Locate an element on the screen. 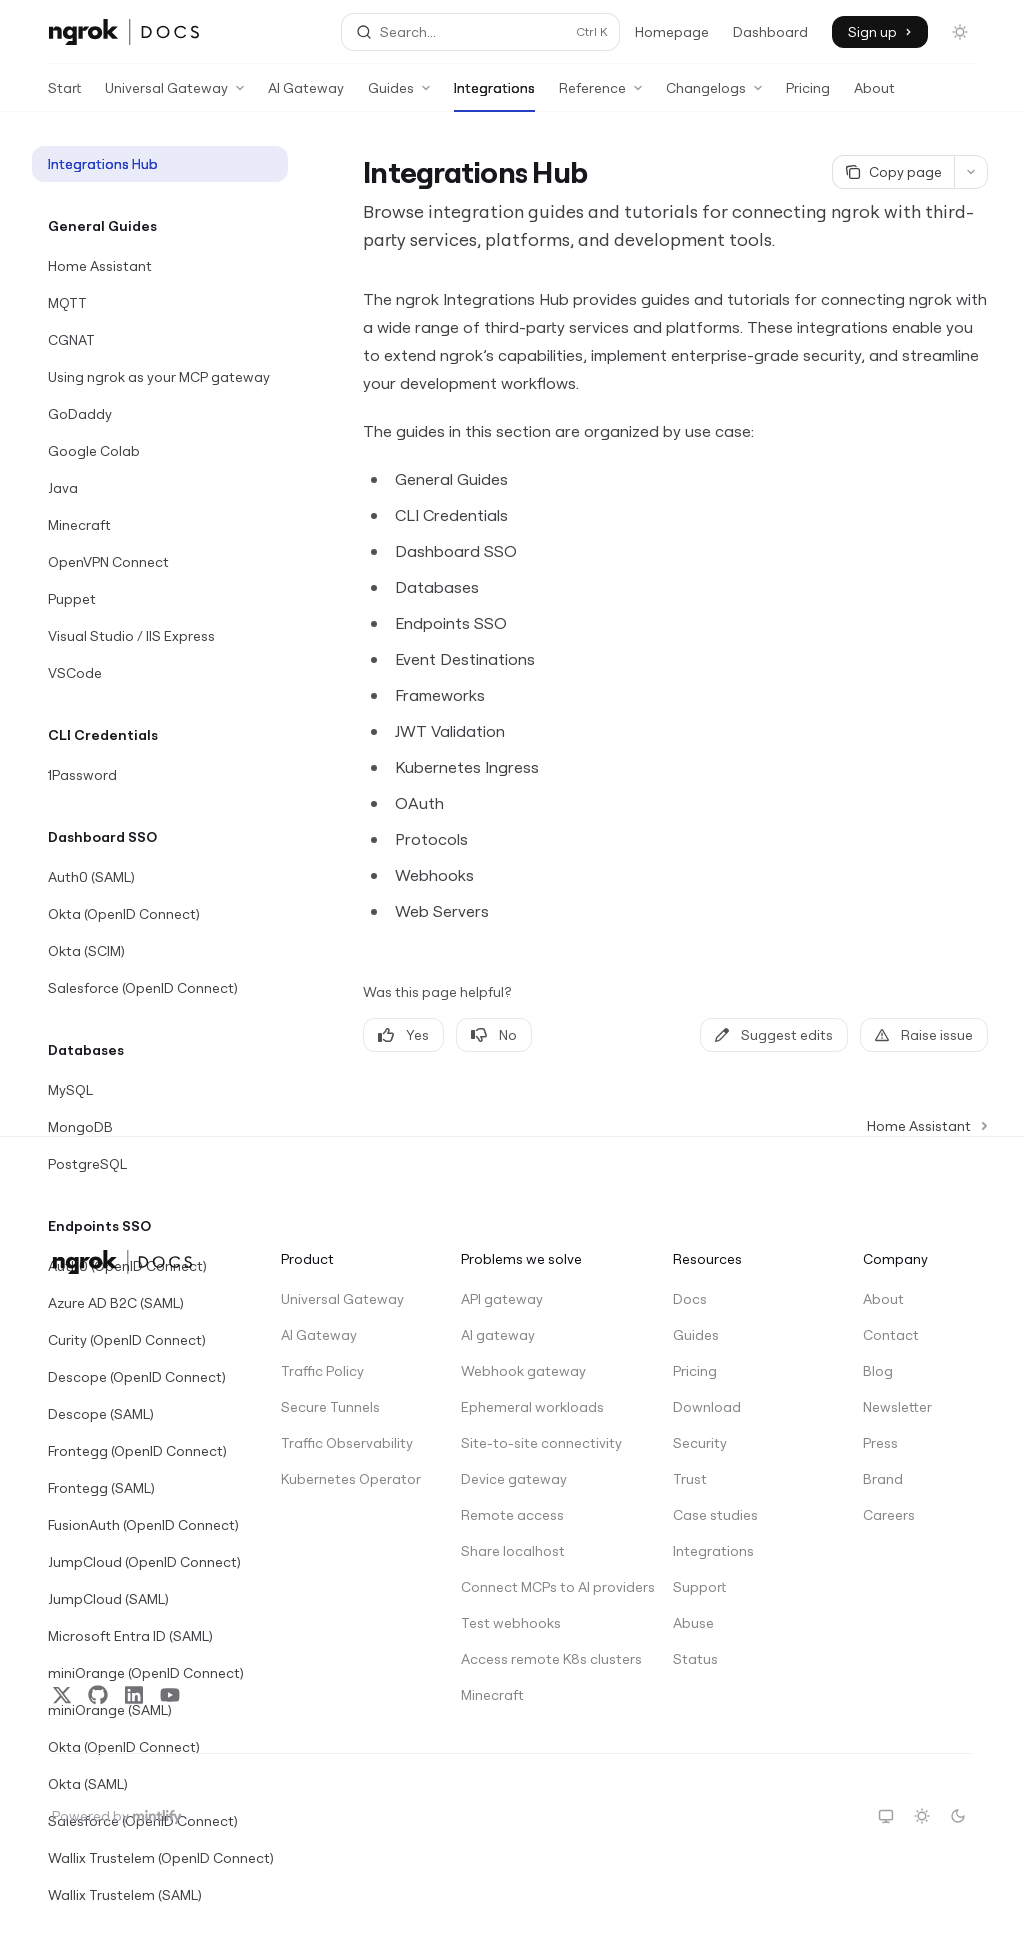 The image size is (1024, 1942). Universal Gateway is located at coordinates (342, 1299).